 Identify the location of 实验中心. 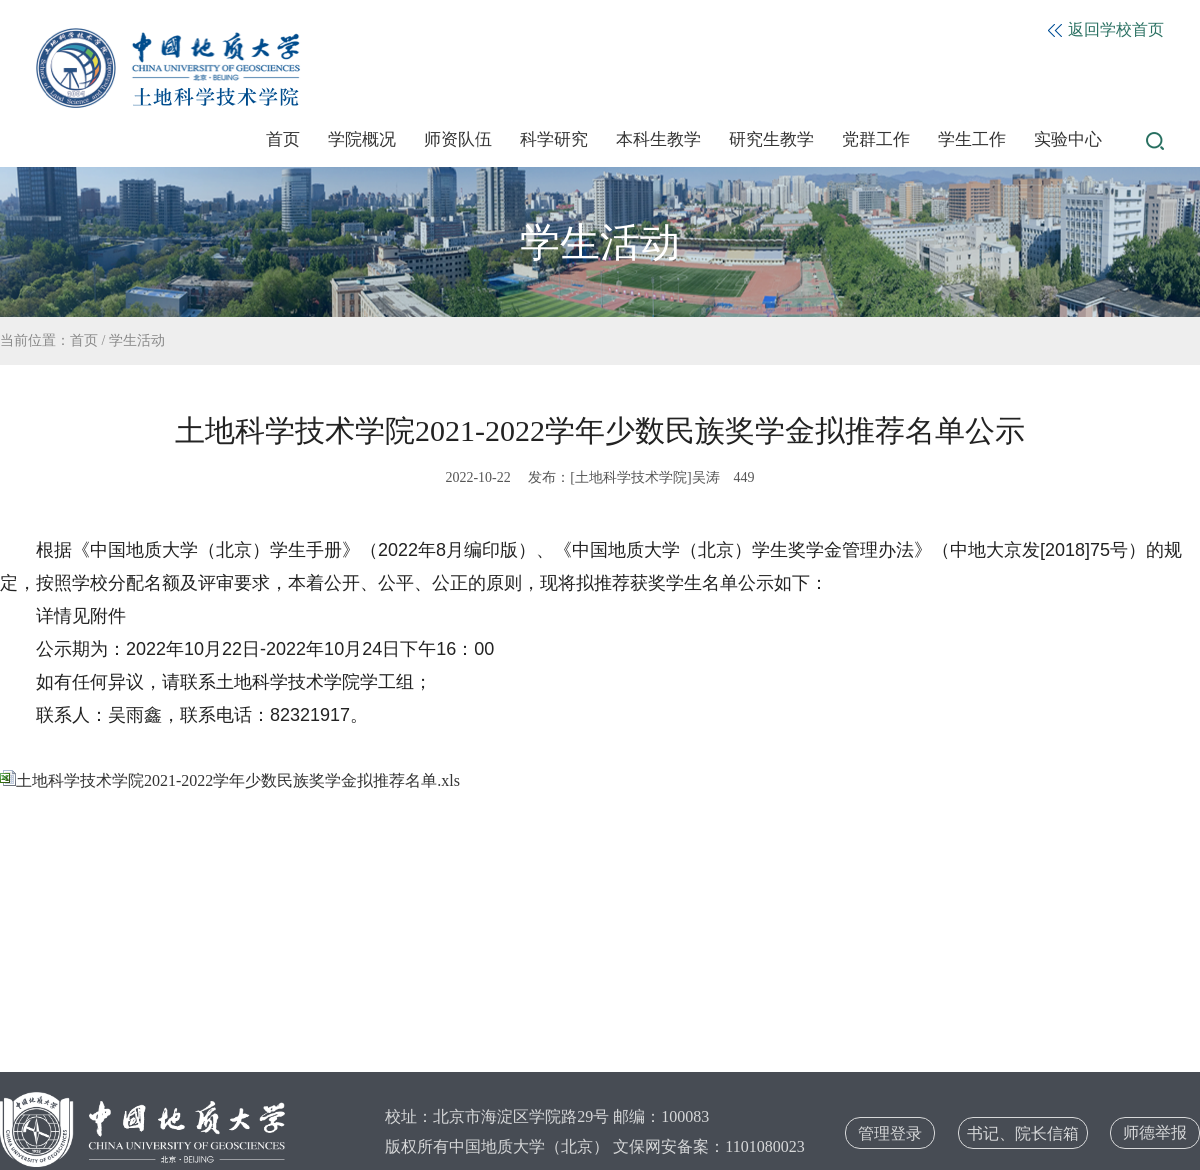
(1068, 139).